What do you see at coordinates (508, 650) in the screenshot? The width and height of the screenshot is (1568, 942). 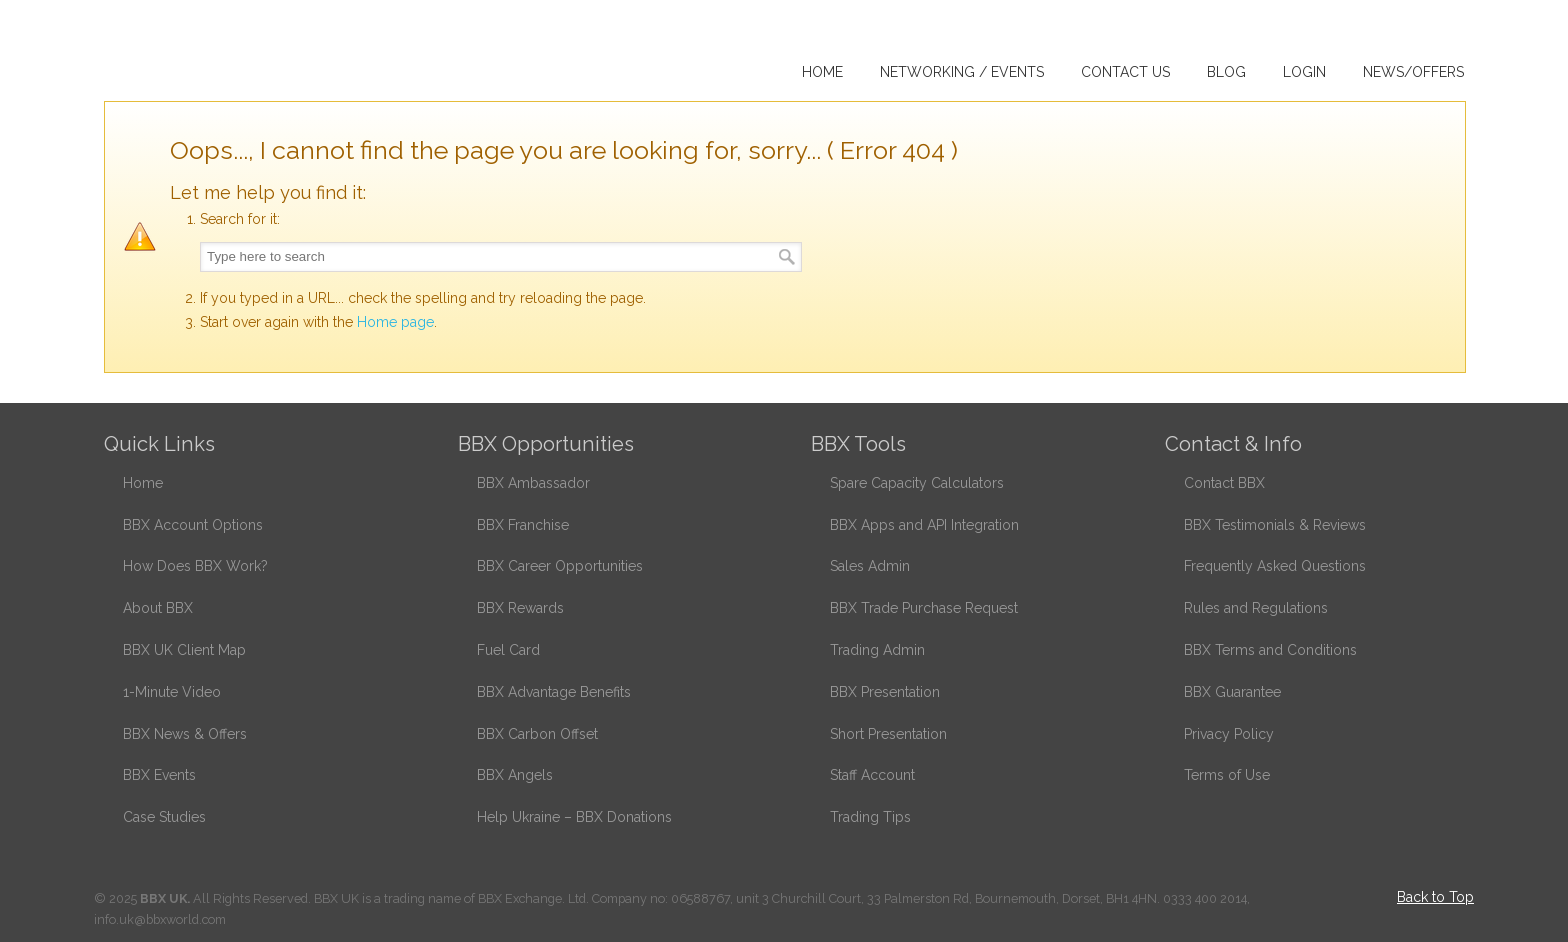 I see `Fuel Card` at bounding box center [508, 650].